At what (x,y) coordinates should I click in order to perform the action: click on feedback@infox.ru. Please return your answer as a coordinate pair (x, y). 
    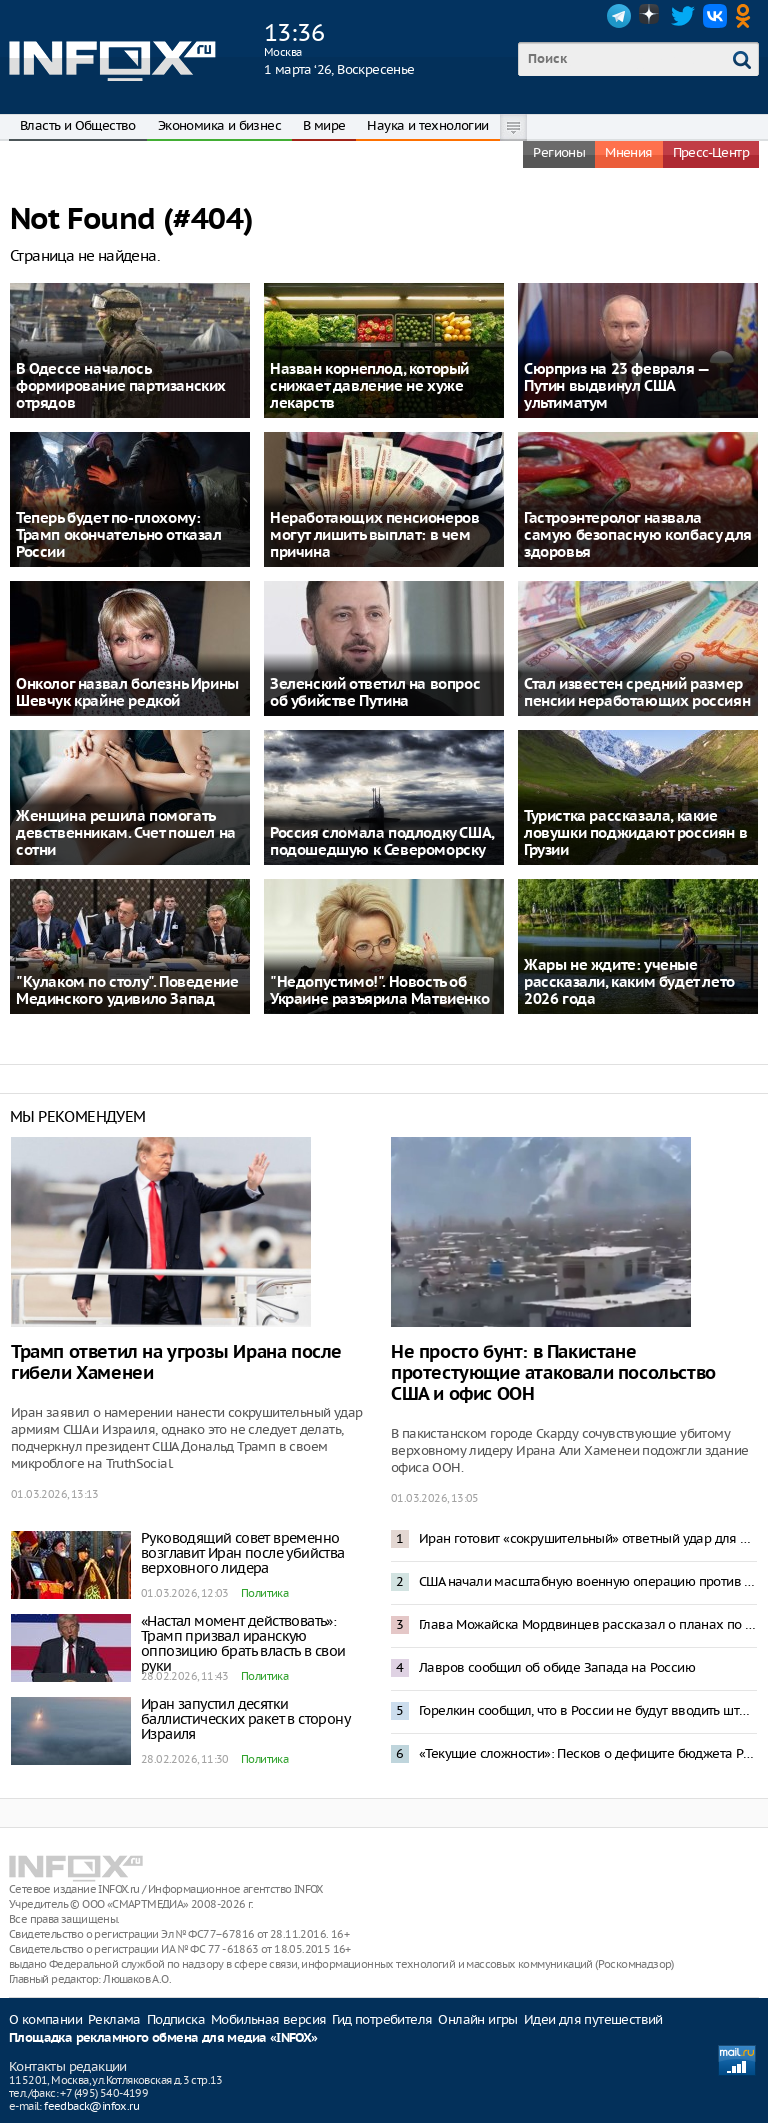
    Looking at the image, I should click on (91, 2106).